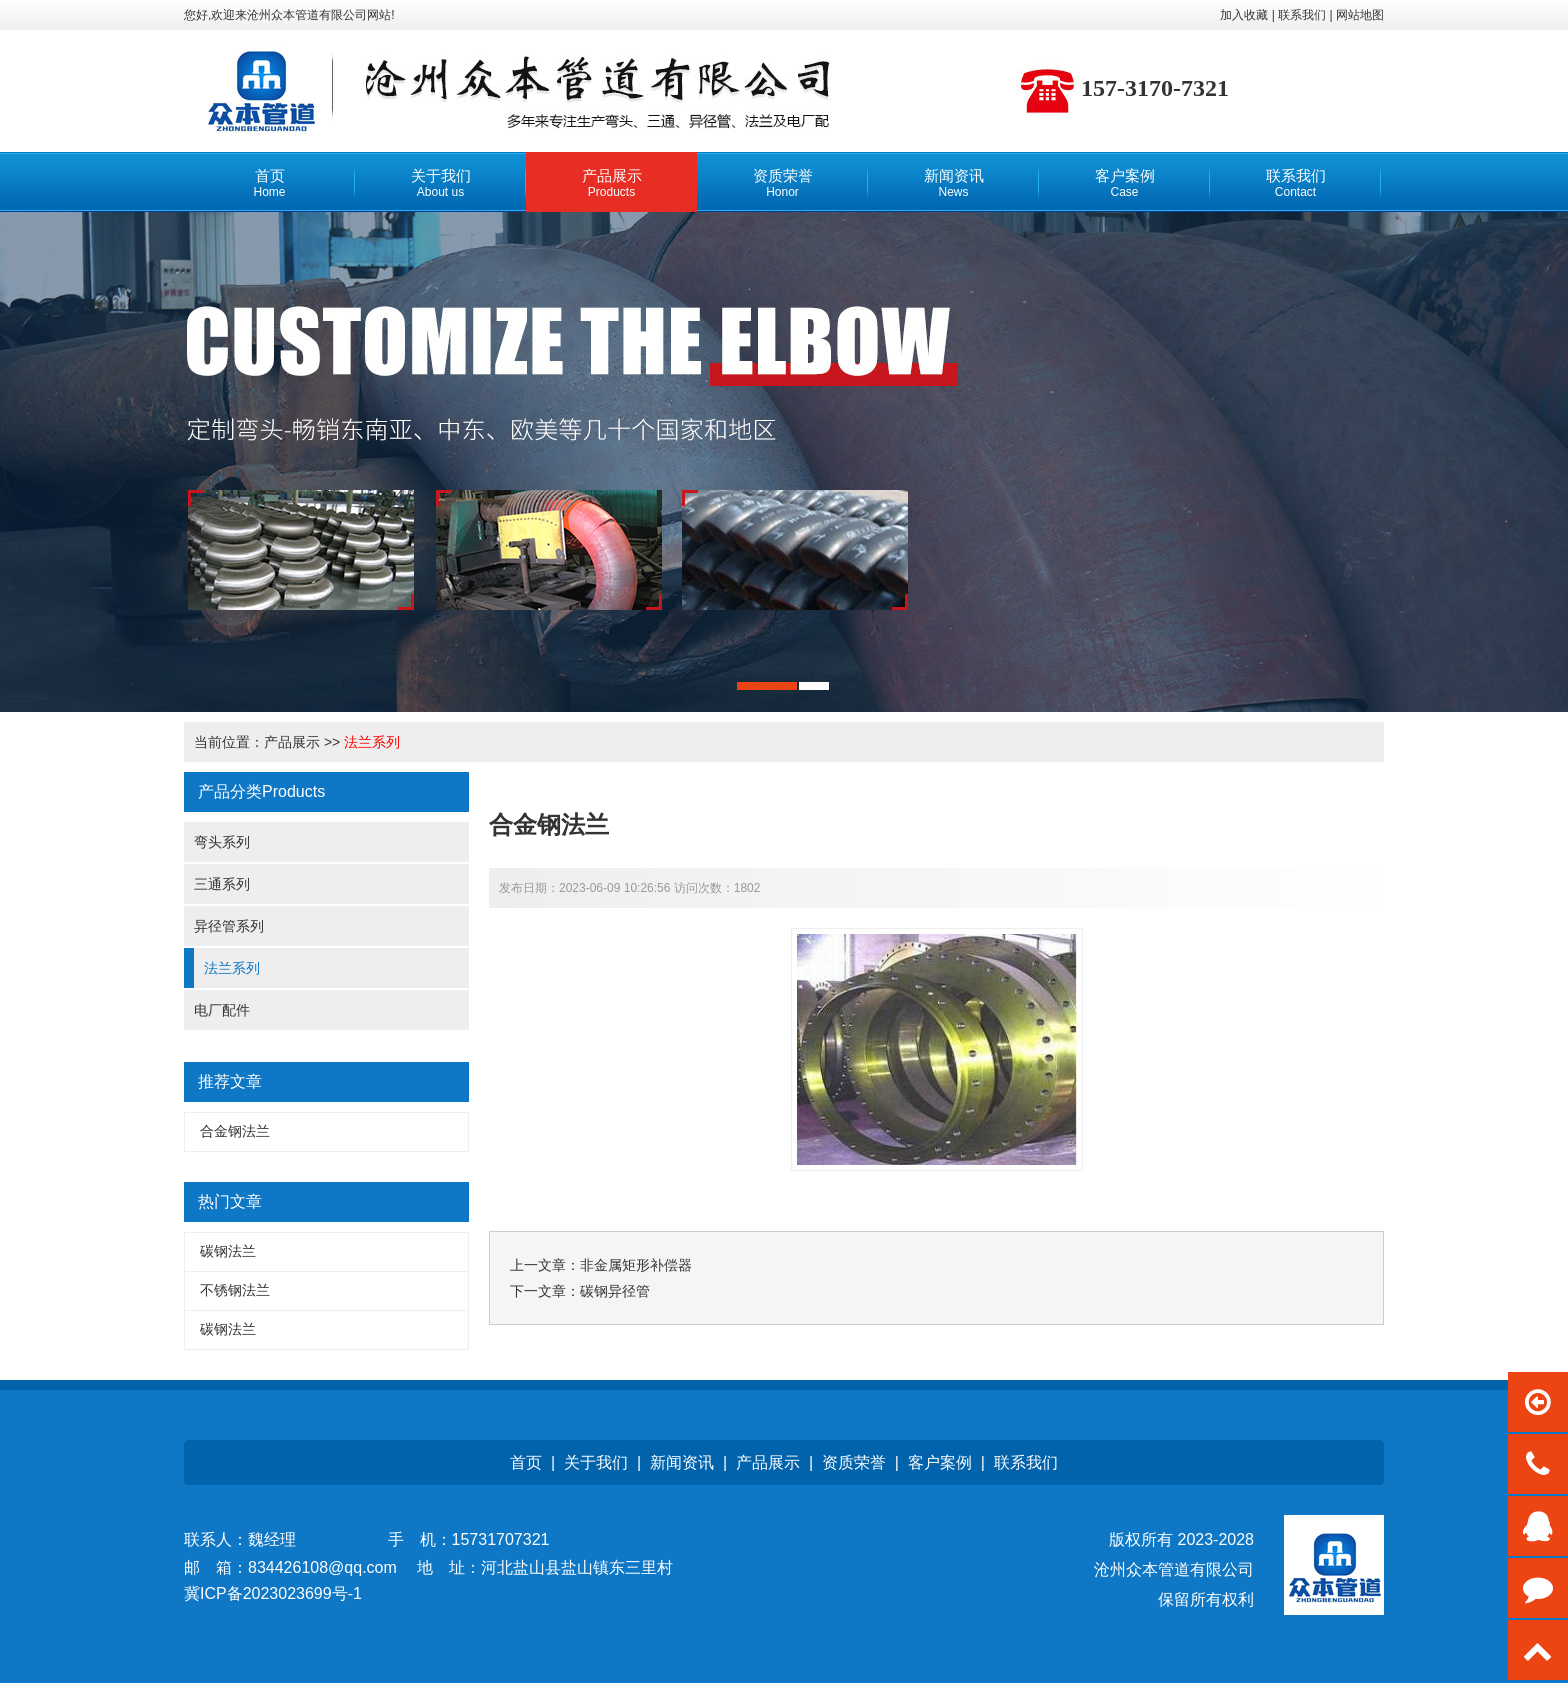 The width and height of the screenshot is (1568, 1683). What do you see at coordinates (372, 742) in the screenshot?
I see `法兰系列` at bounding box center [372, 742].